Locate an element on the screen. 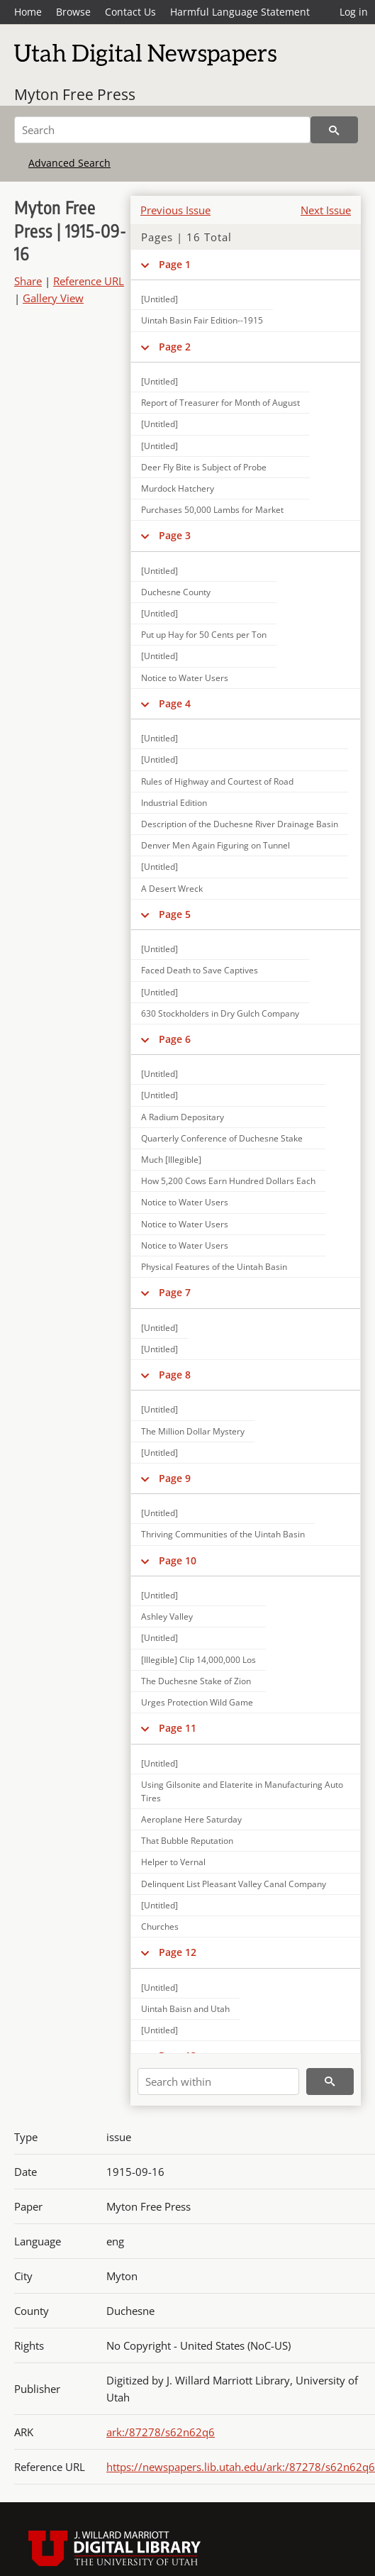 The height and width of the screenshot is (2576, 375). How 5,200 Cows Earn Hundred Dollars Each is located at coordinates (228, 1181).